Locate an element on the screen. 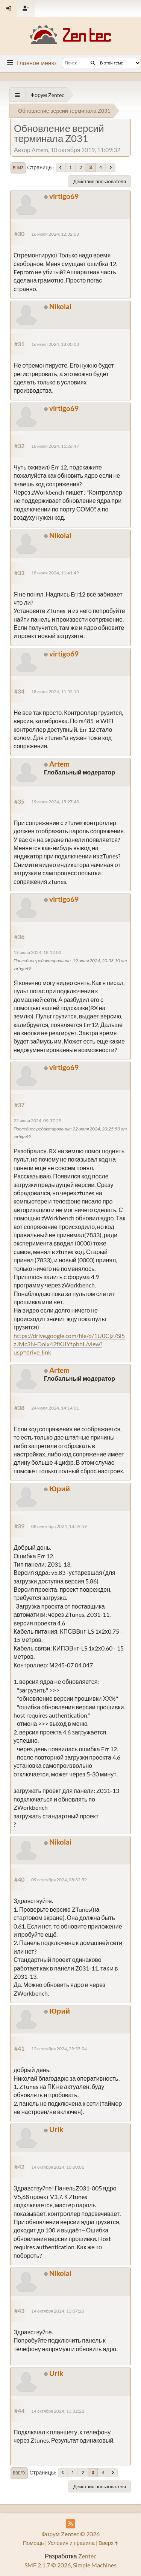  Urik is located at coordinates (56, 2129).